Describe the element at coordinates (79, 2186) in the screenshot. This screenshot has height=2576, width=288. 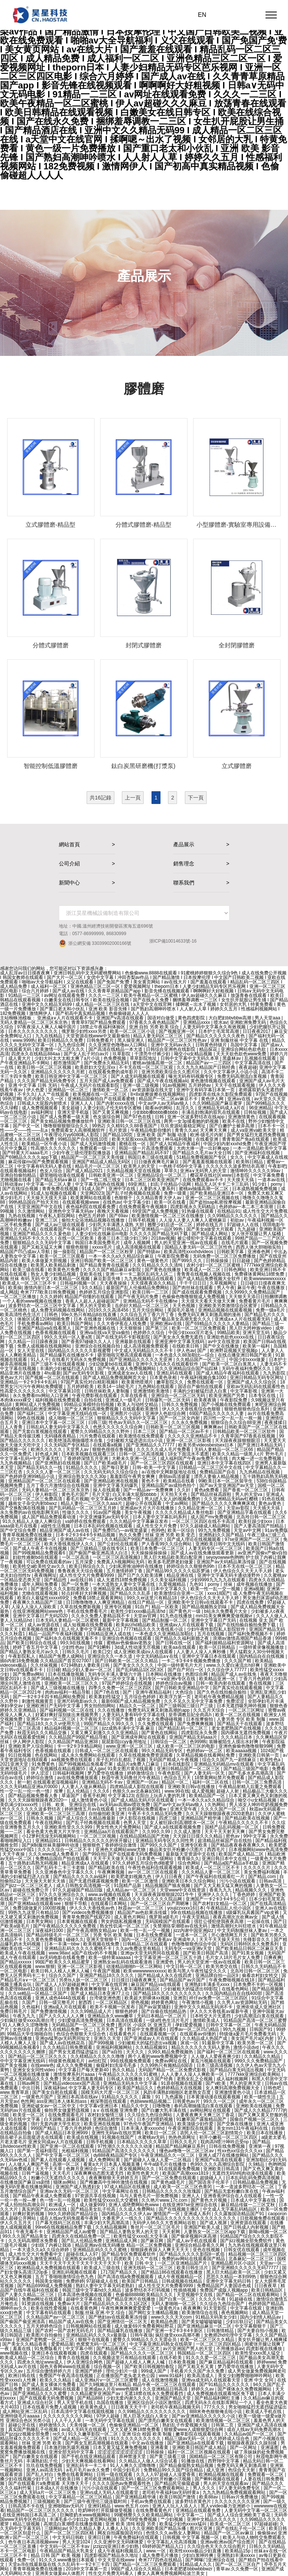
I see `亚洲国产成人熟透妇女` at that location.